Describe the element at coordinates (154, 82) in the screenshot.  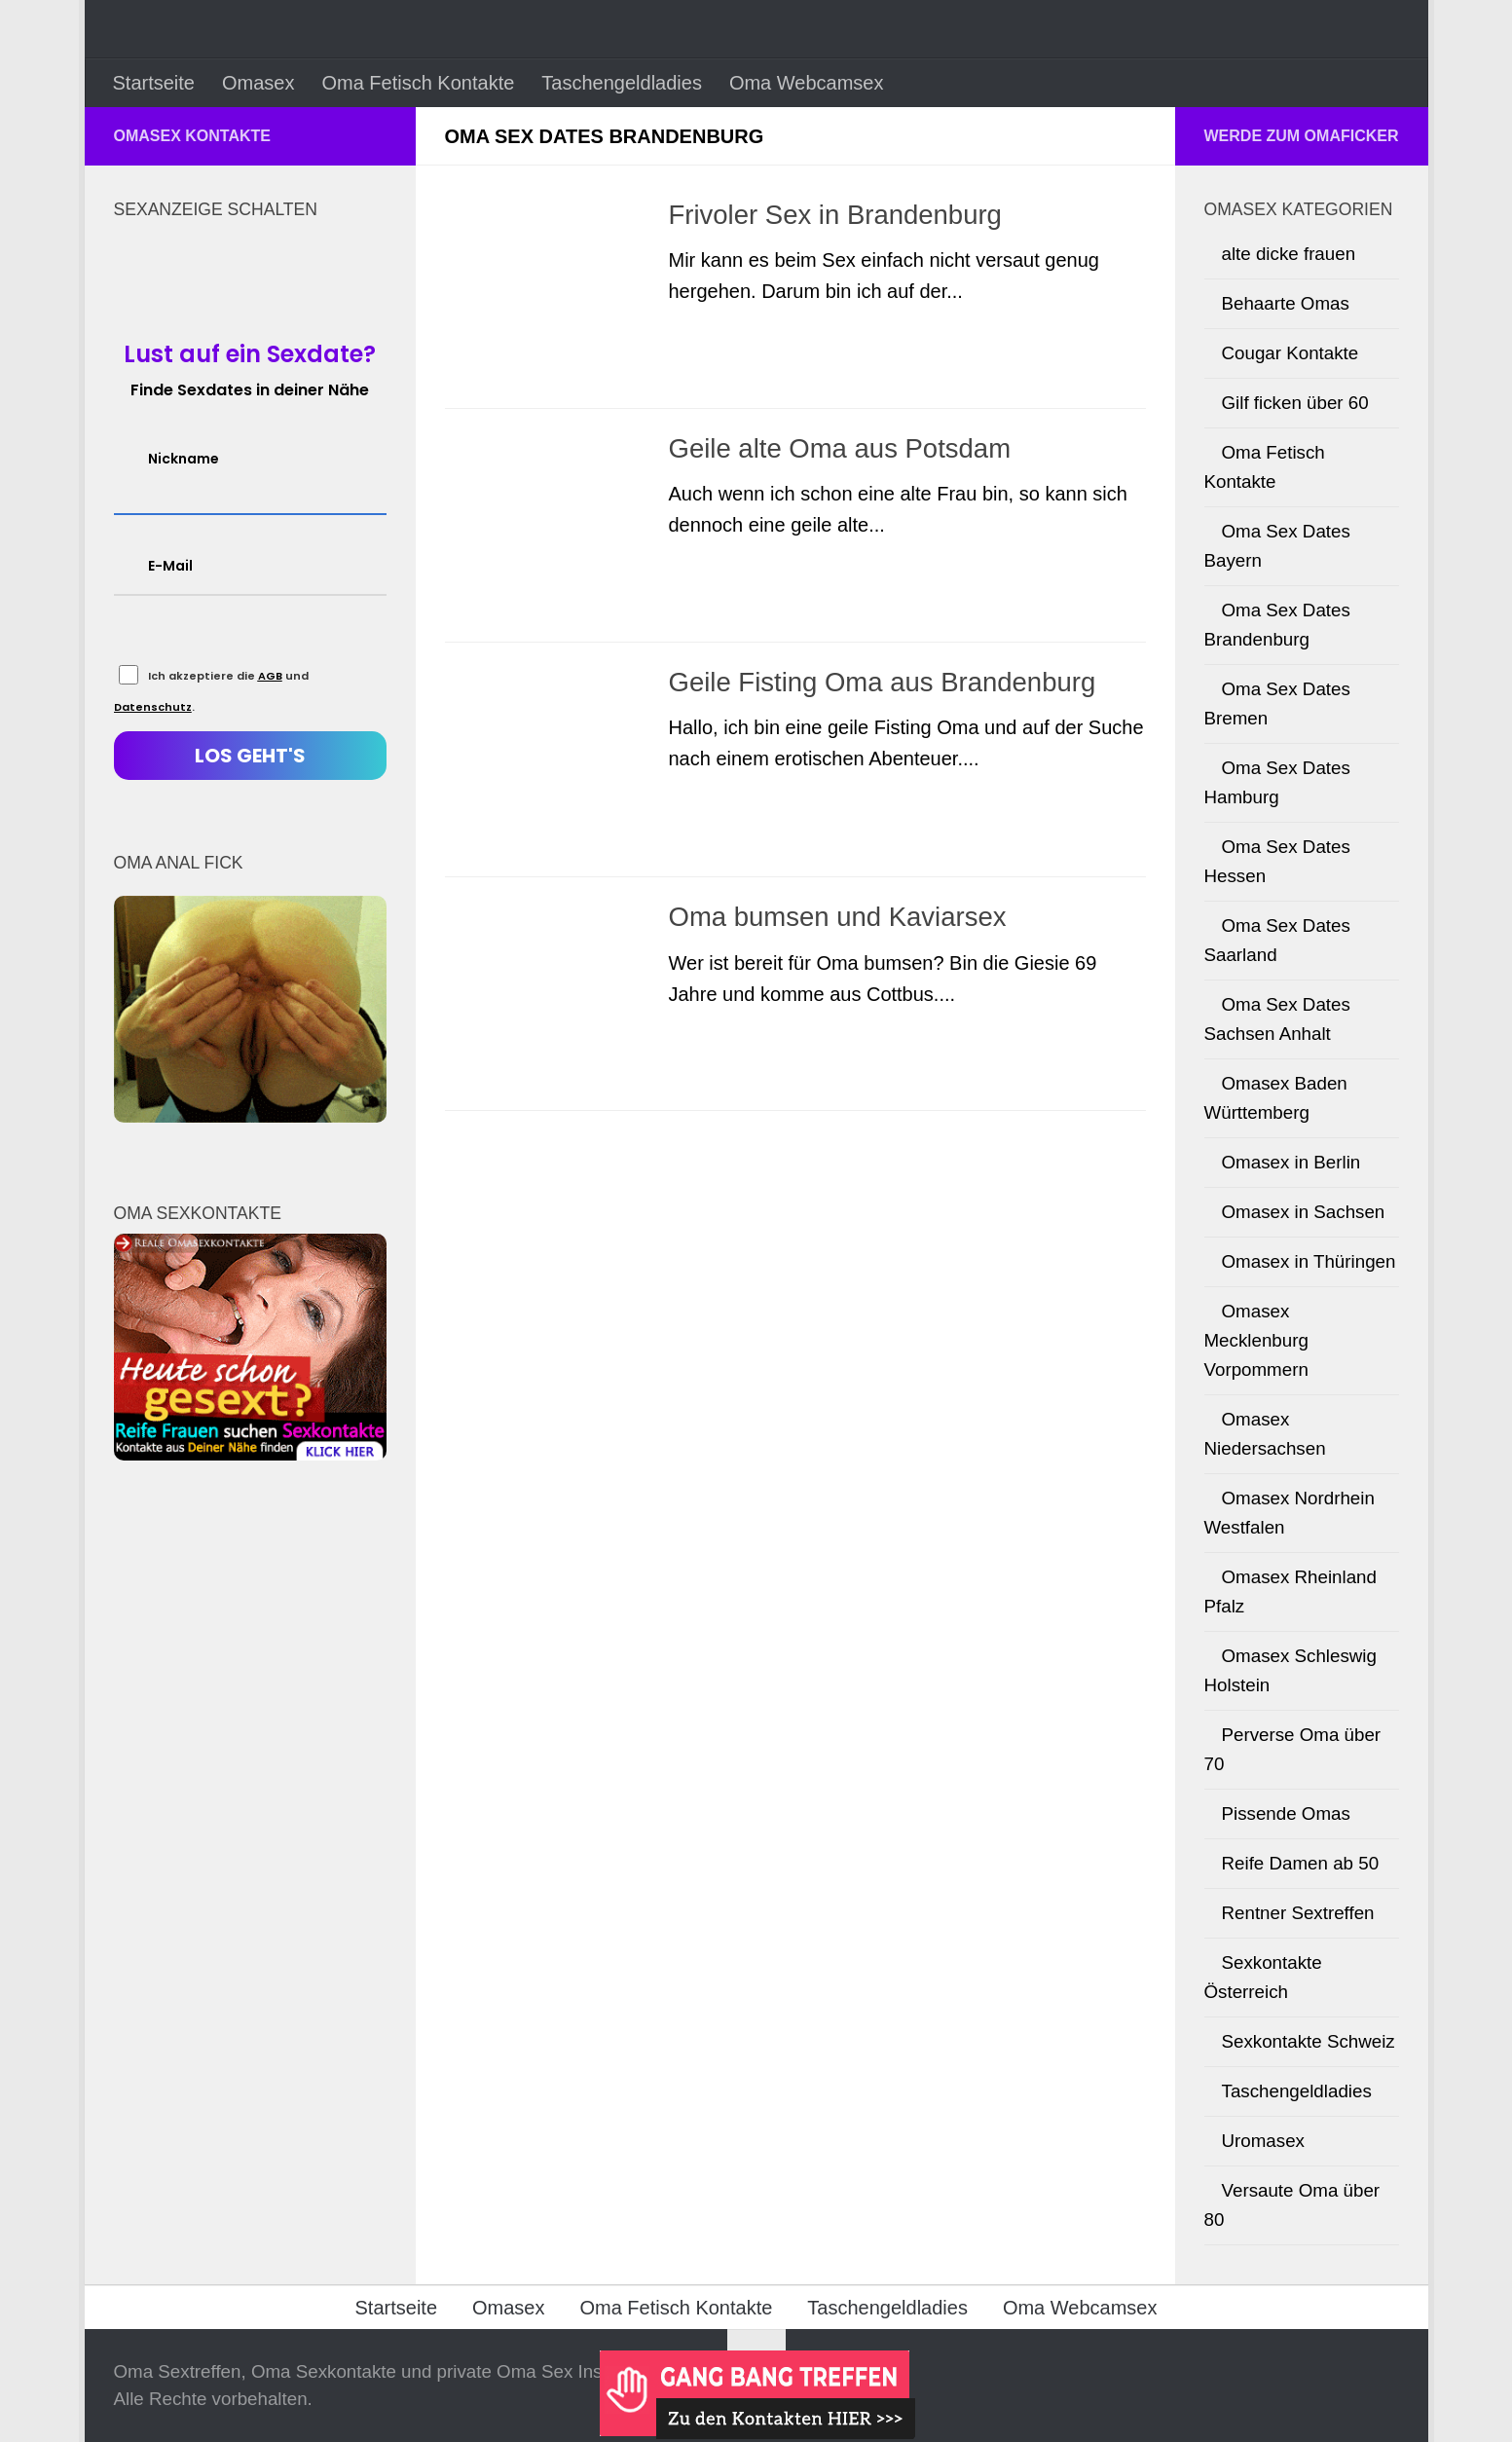
I see `Startseite` at that location.